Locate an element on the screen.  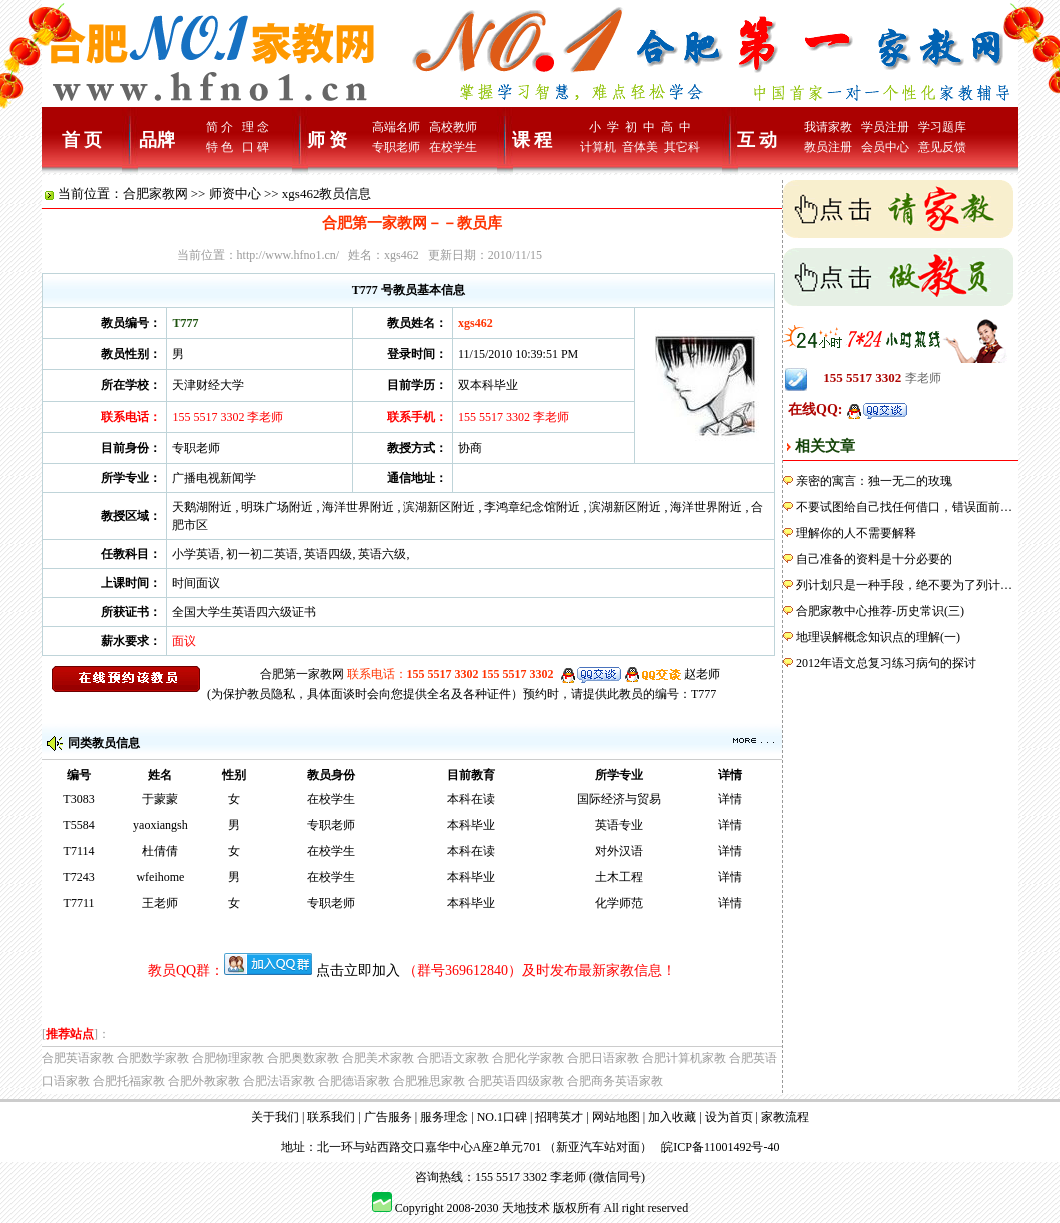
NO.1口碑 is located at coordinates (502, 1117).